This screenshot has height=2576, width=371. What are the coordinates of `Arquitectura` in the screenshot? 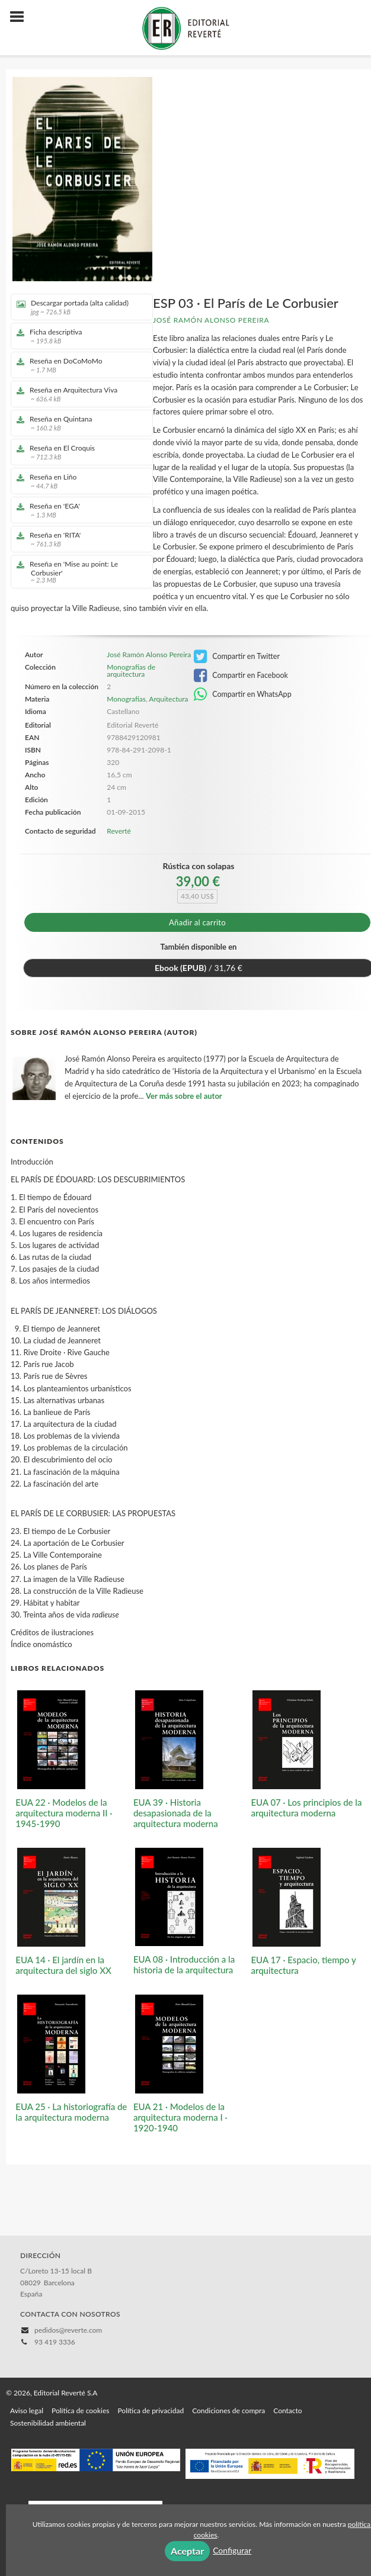 It's located at (168, 698).